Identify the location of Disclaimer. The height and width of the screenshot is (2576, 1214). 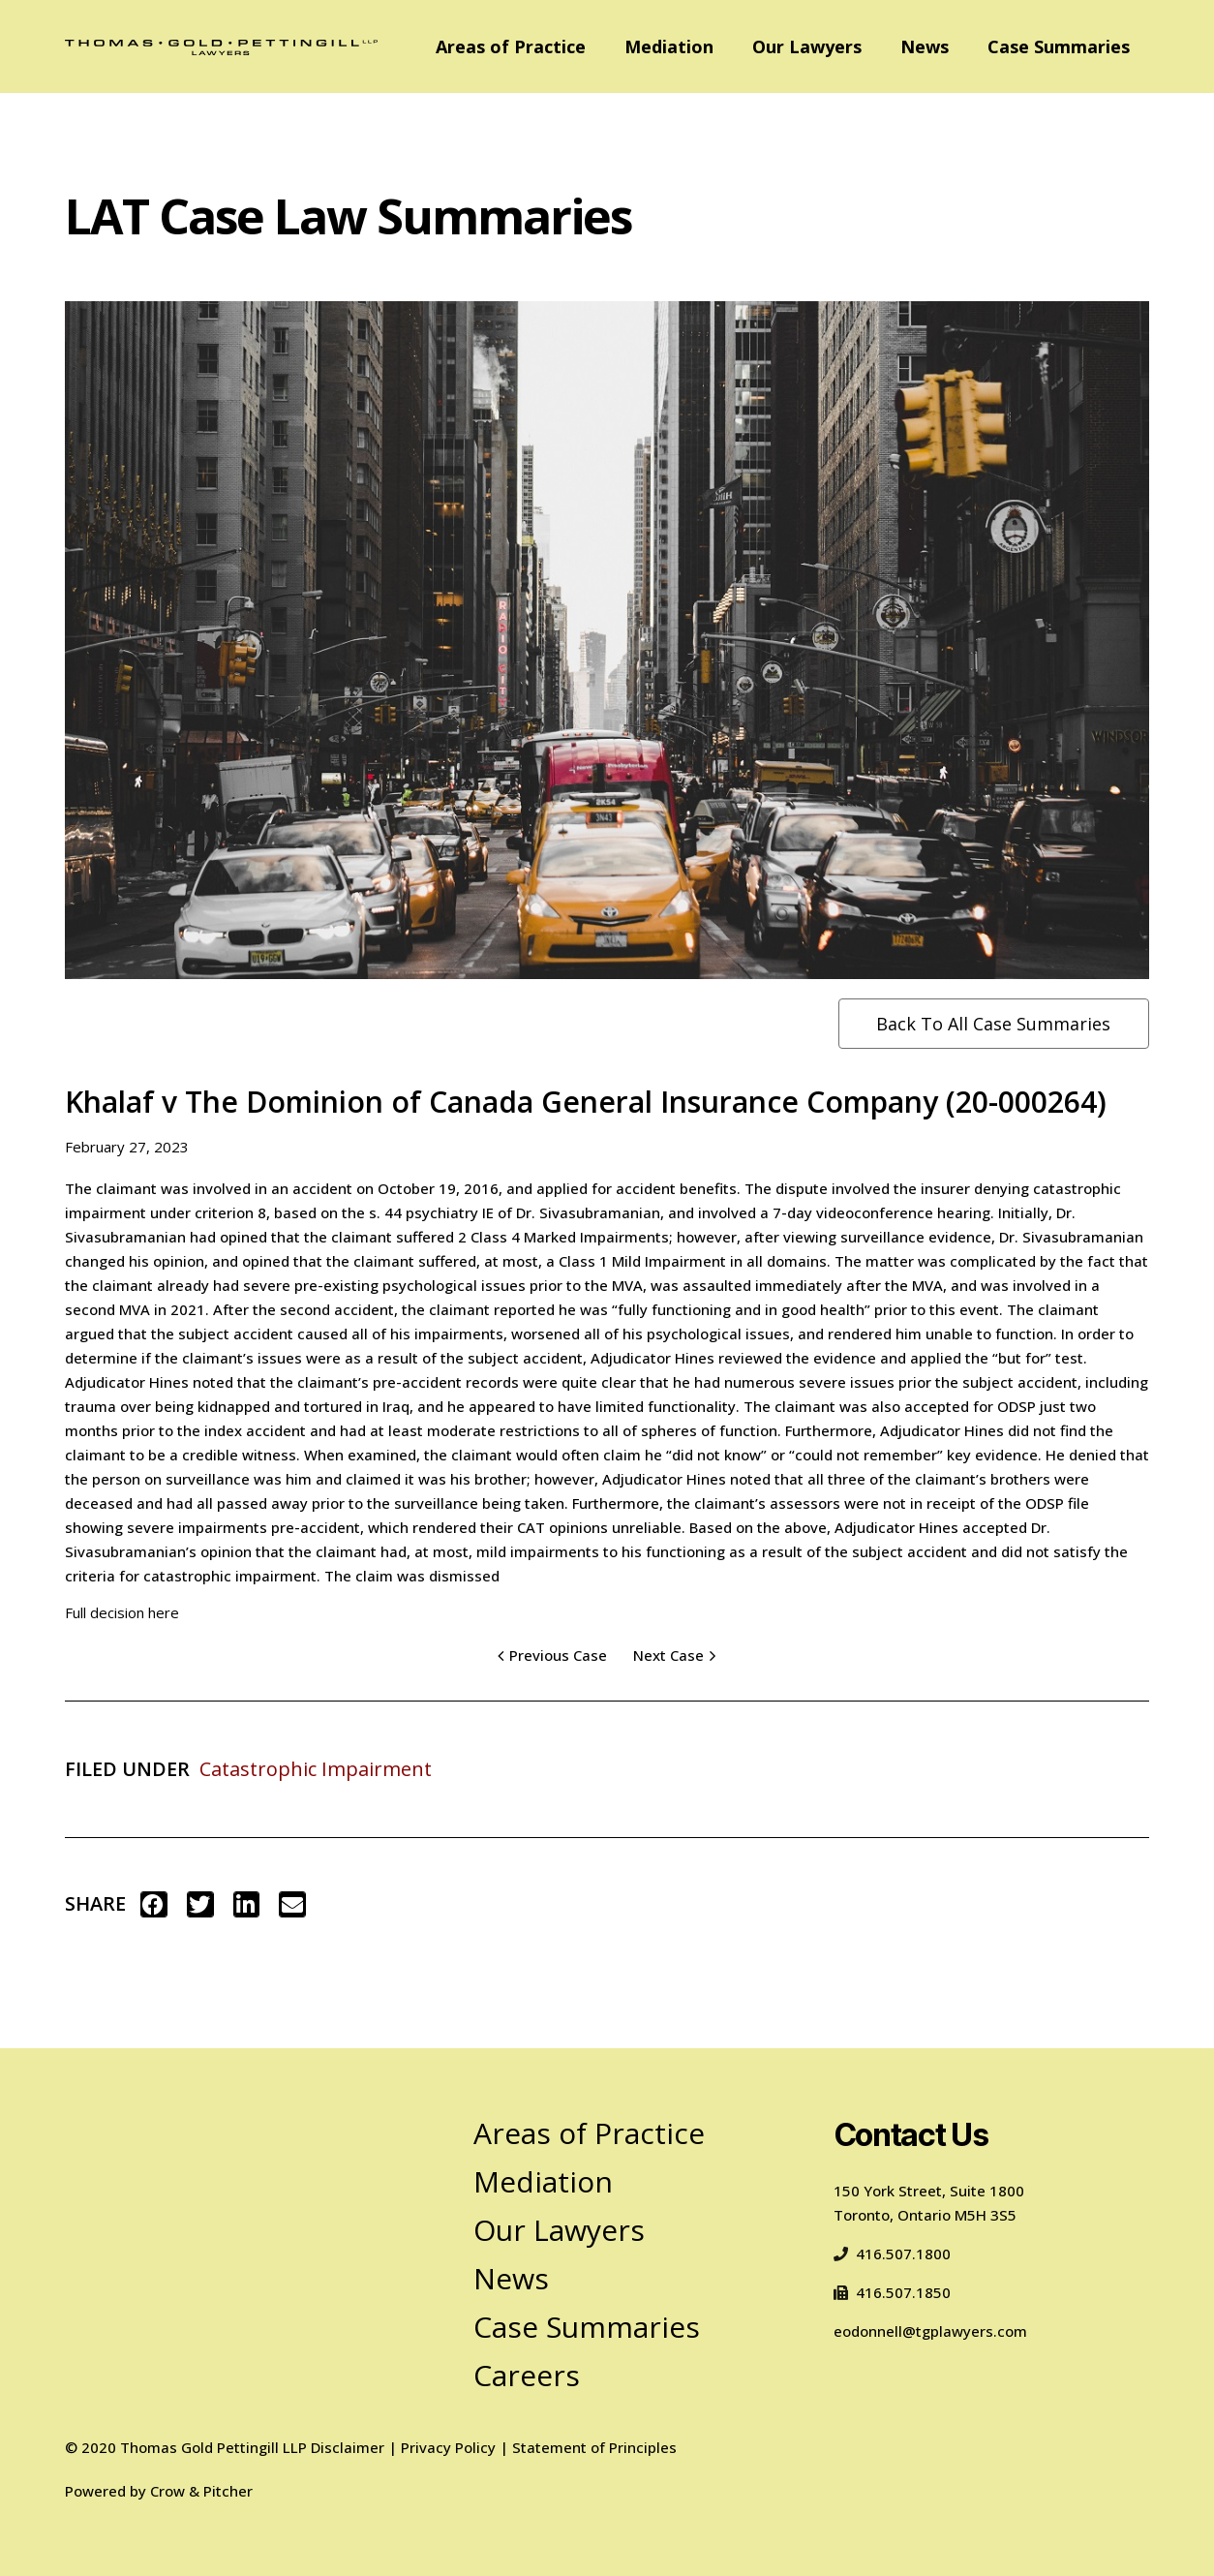
(347, 2447).